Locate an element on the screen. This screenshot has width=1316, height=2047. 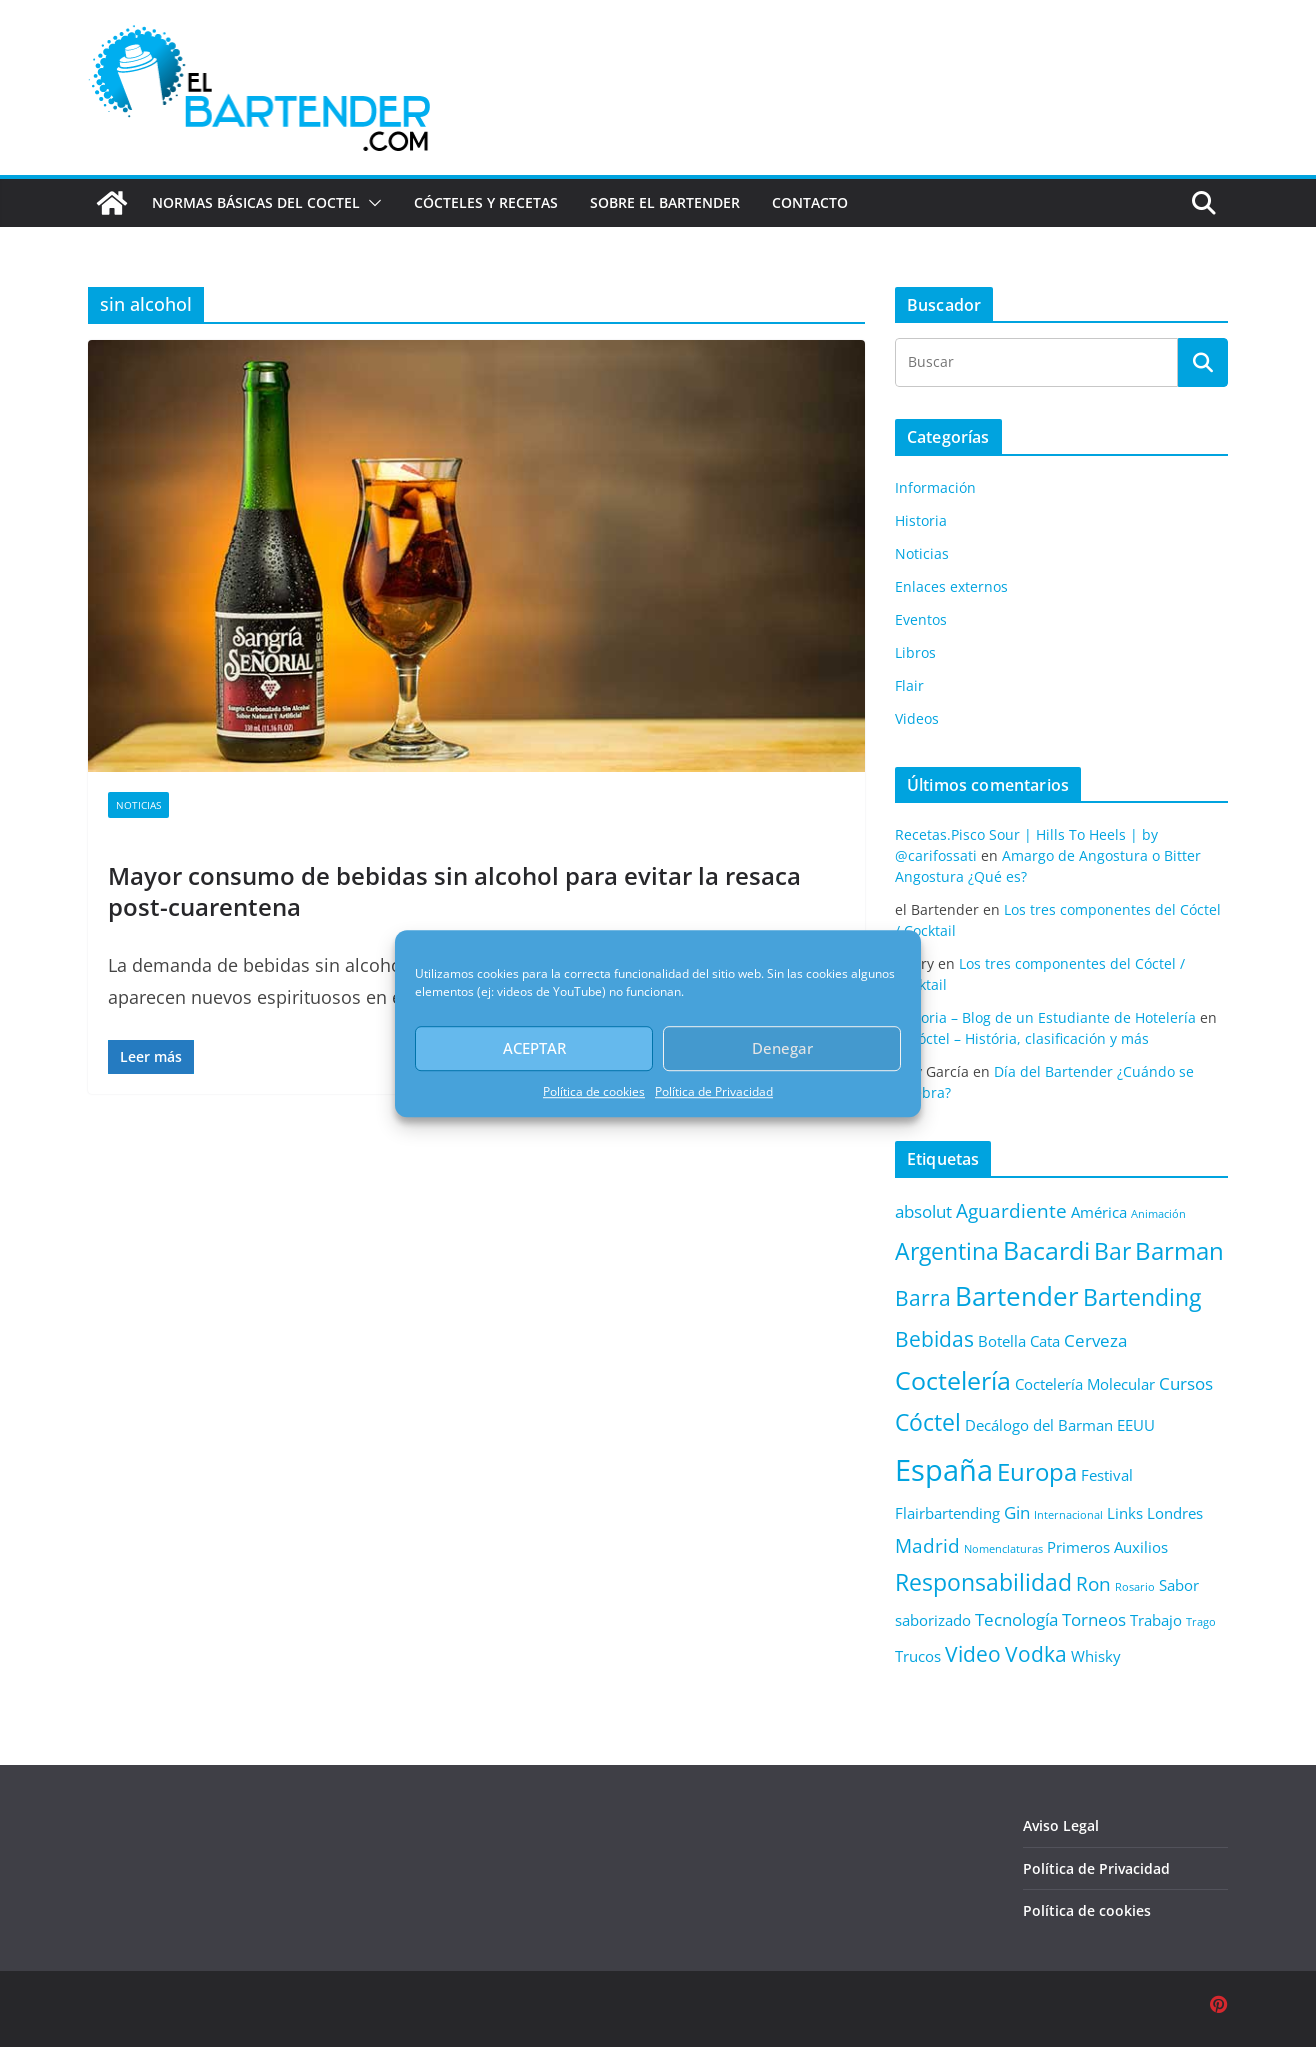
América [América (2 elementos)] is located at coordinates (1099, 1212).